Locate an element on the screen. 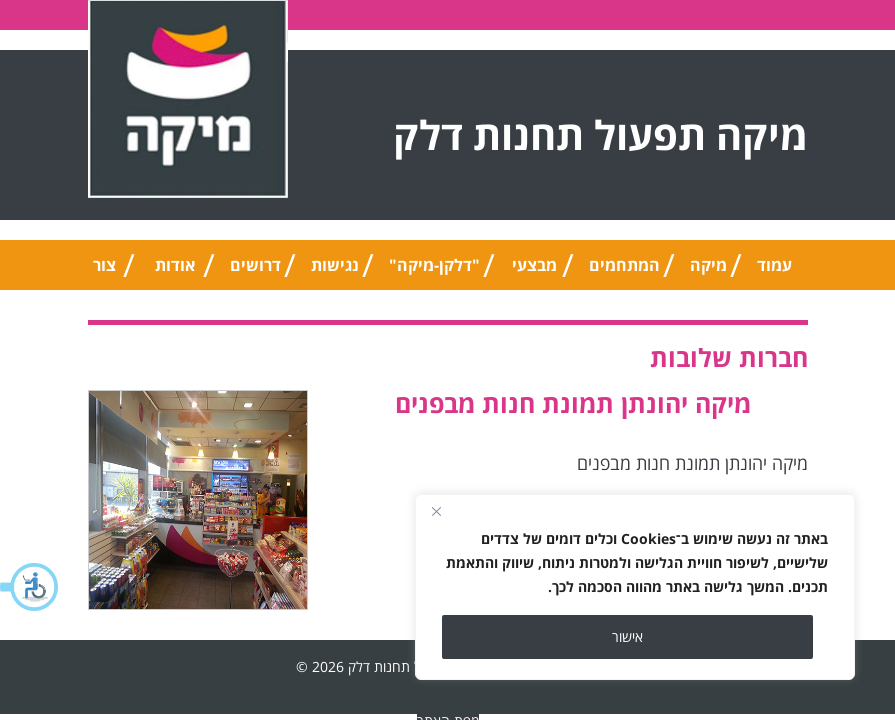  אישור is located at coordinates (627, 636).